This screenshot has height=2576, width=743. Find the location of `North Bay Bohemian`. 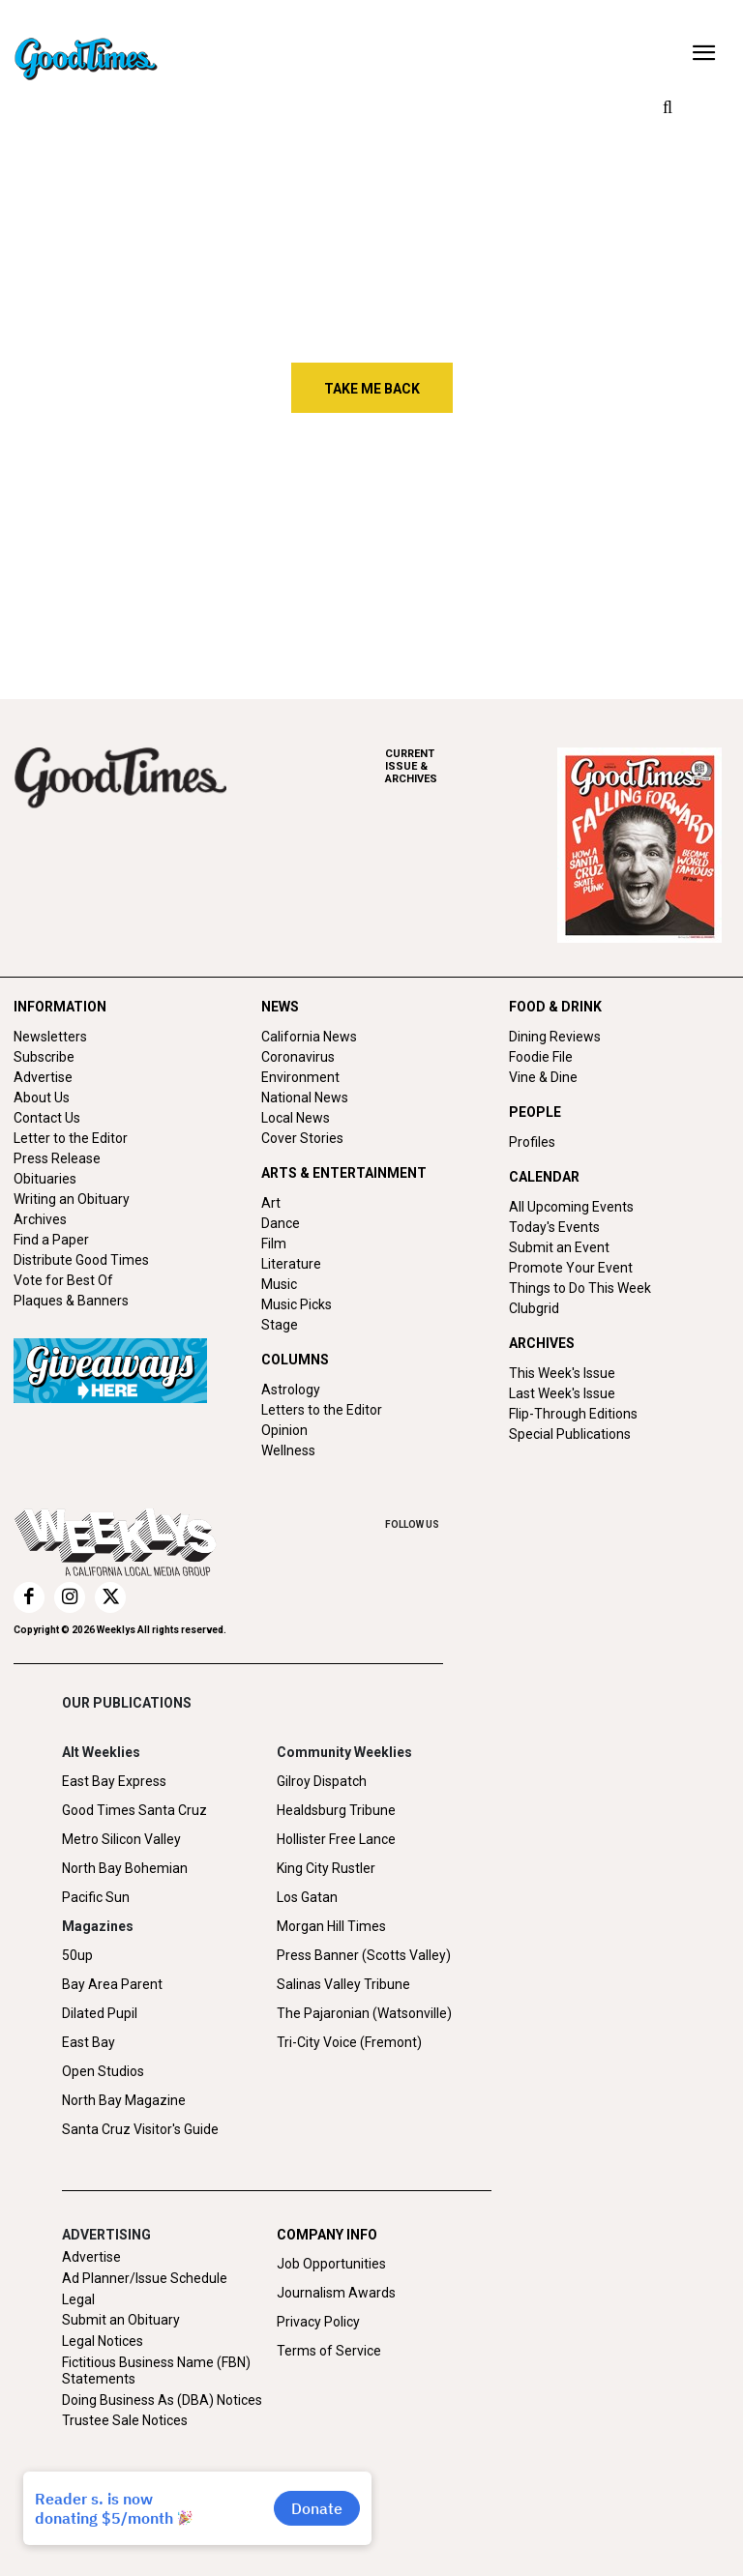

North Bay Bohemian is located at coordinates (125, 1868).